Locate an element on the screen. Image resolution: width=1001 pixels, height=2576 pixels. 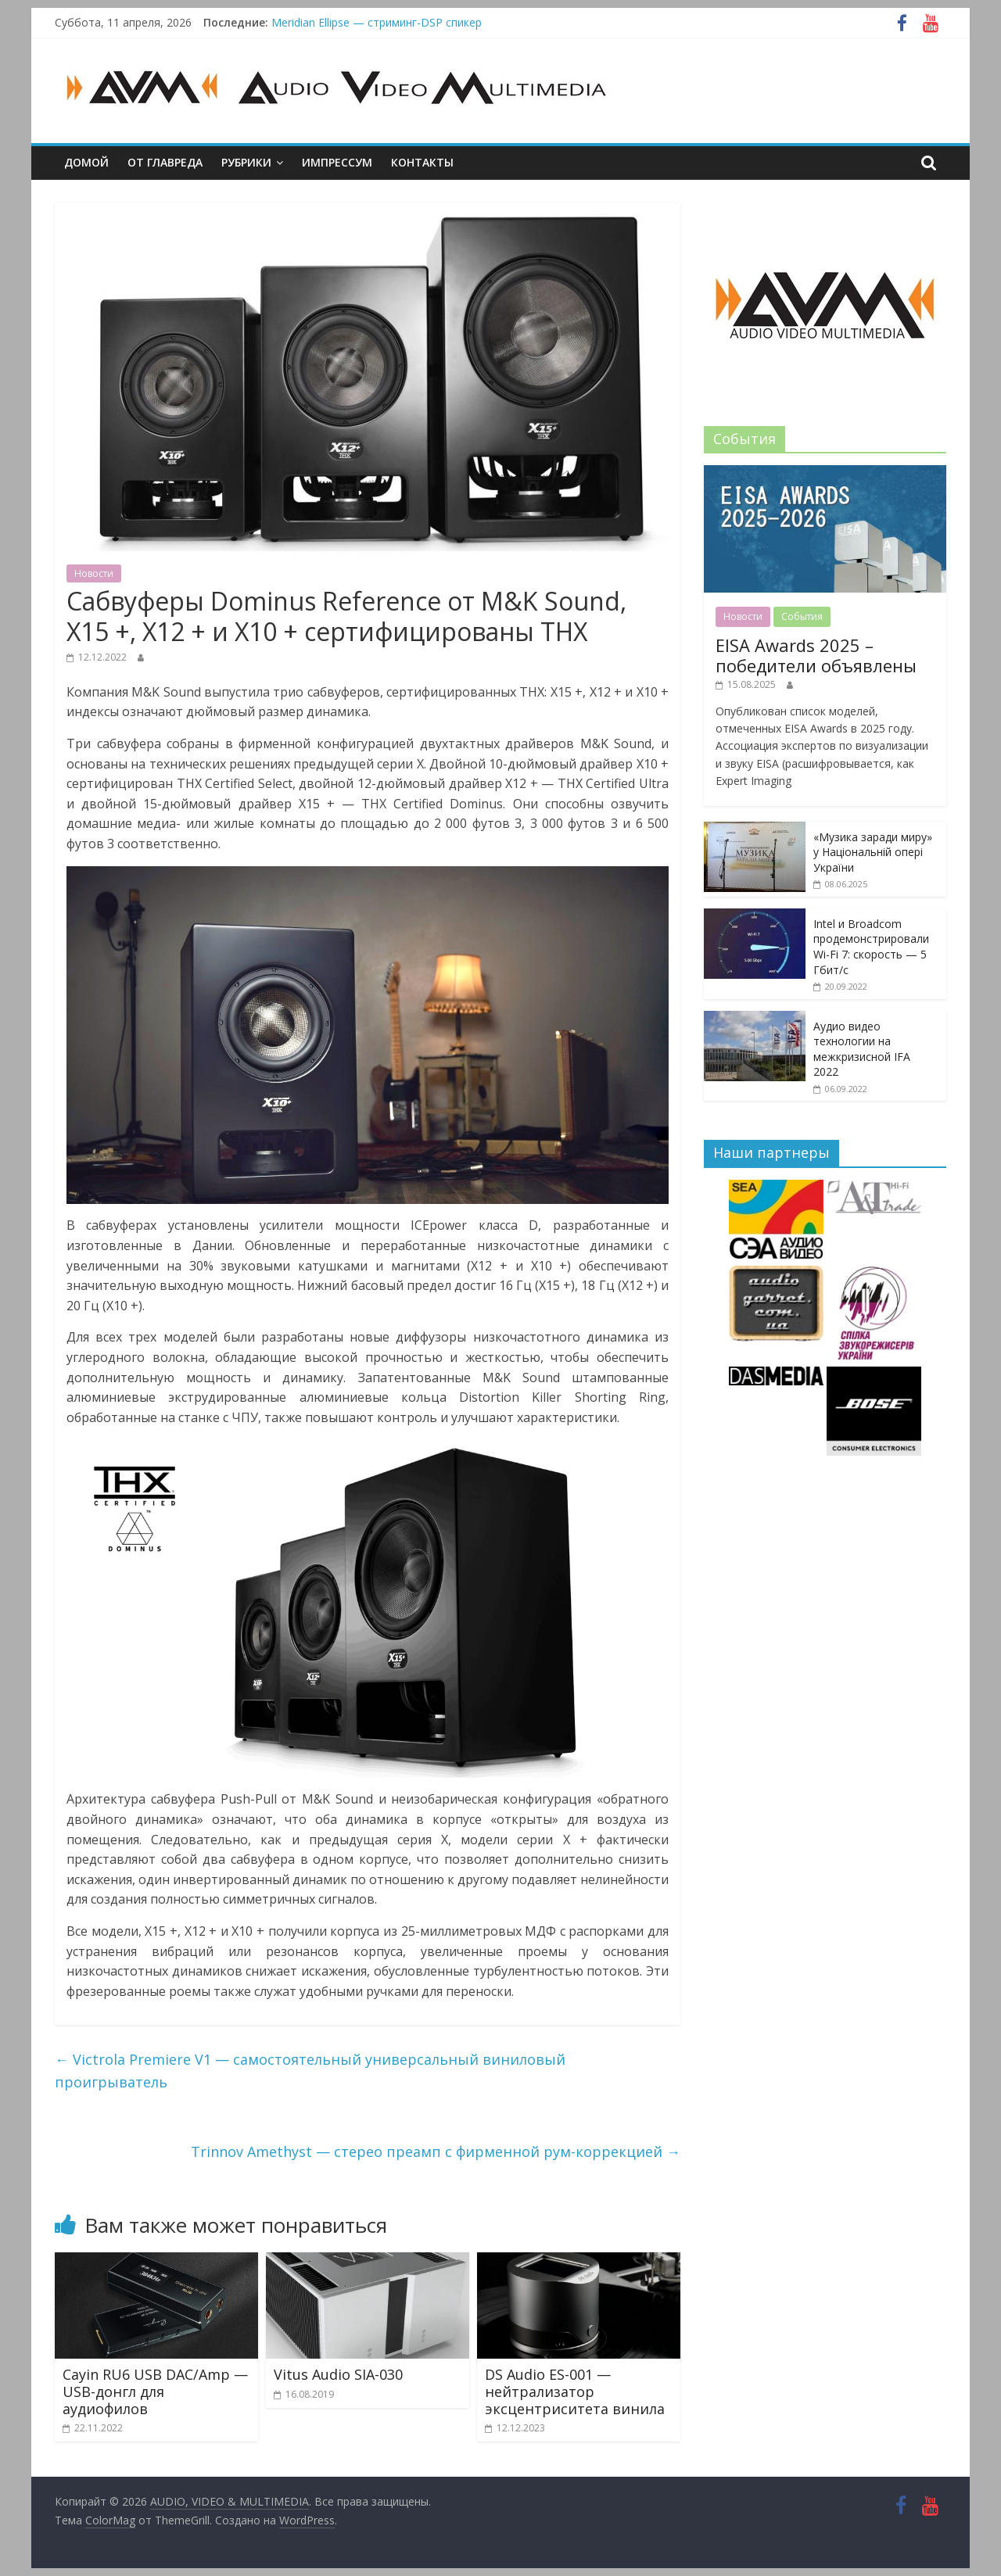
Домой is located at coordinates (86, 162).